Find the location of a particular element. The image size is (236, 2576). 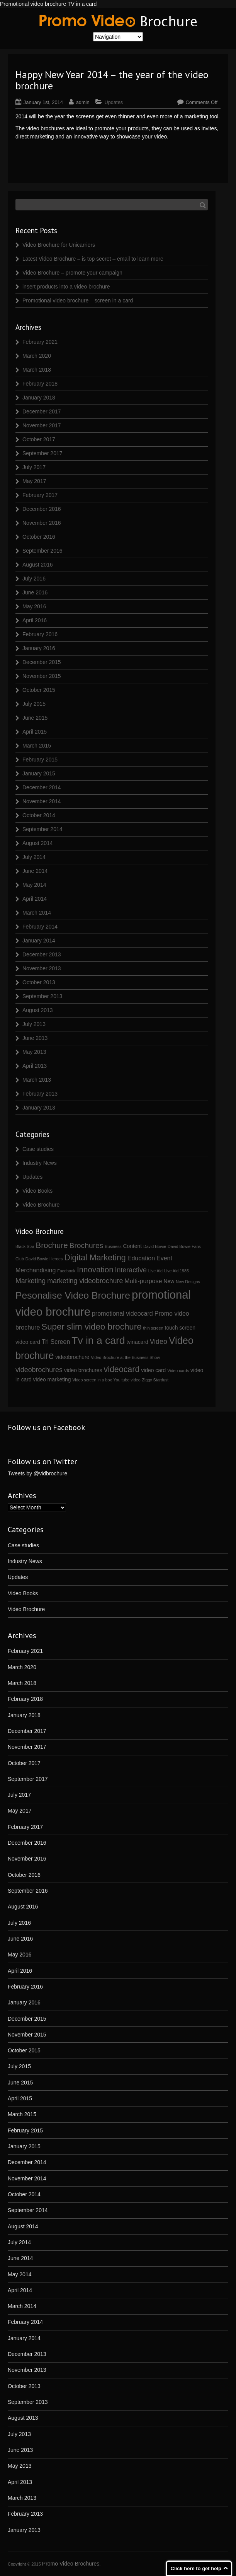

January 2016 is located at coordinates (38, 648).